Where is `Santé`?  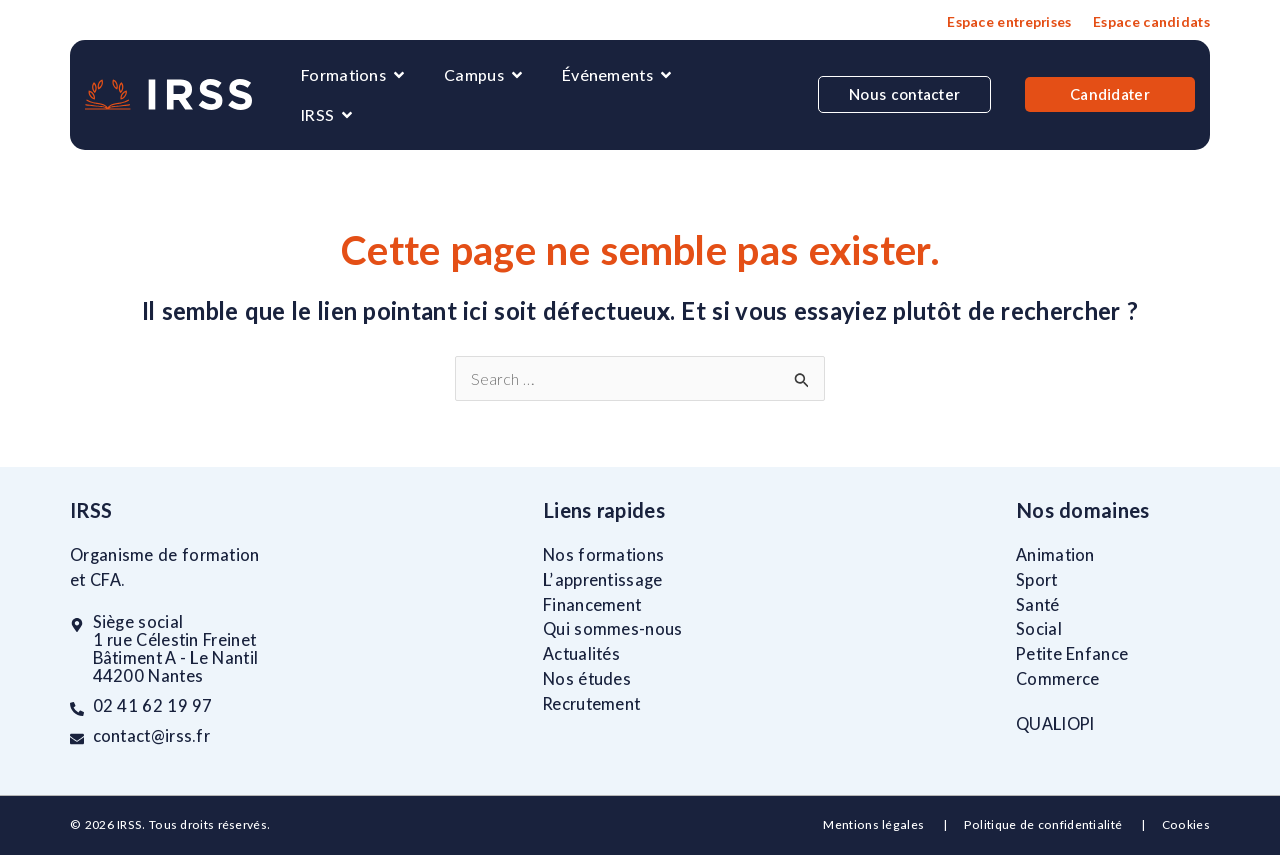 Santé is located at coordinates (1038, 605).